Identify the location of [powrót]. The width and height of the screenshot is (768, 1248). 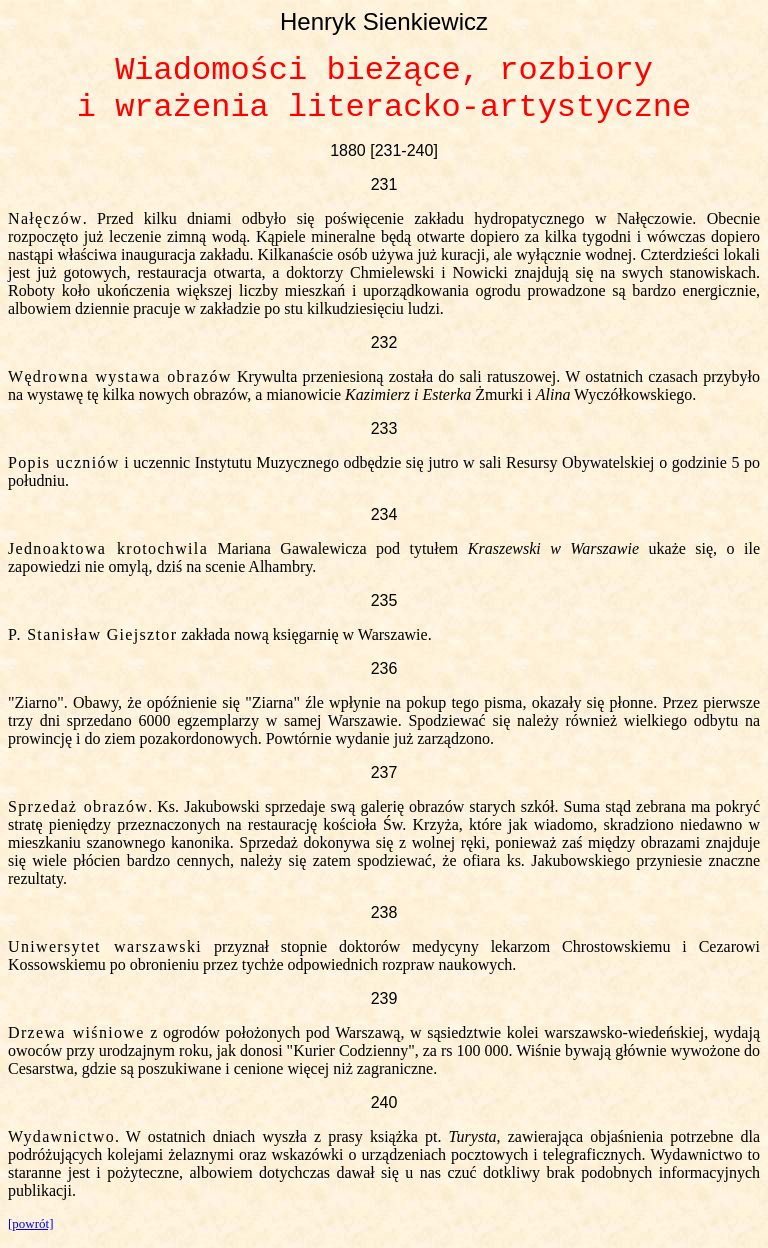
(31, 1223).